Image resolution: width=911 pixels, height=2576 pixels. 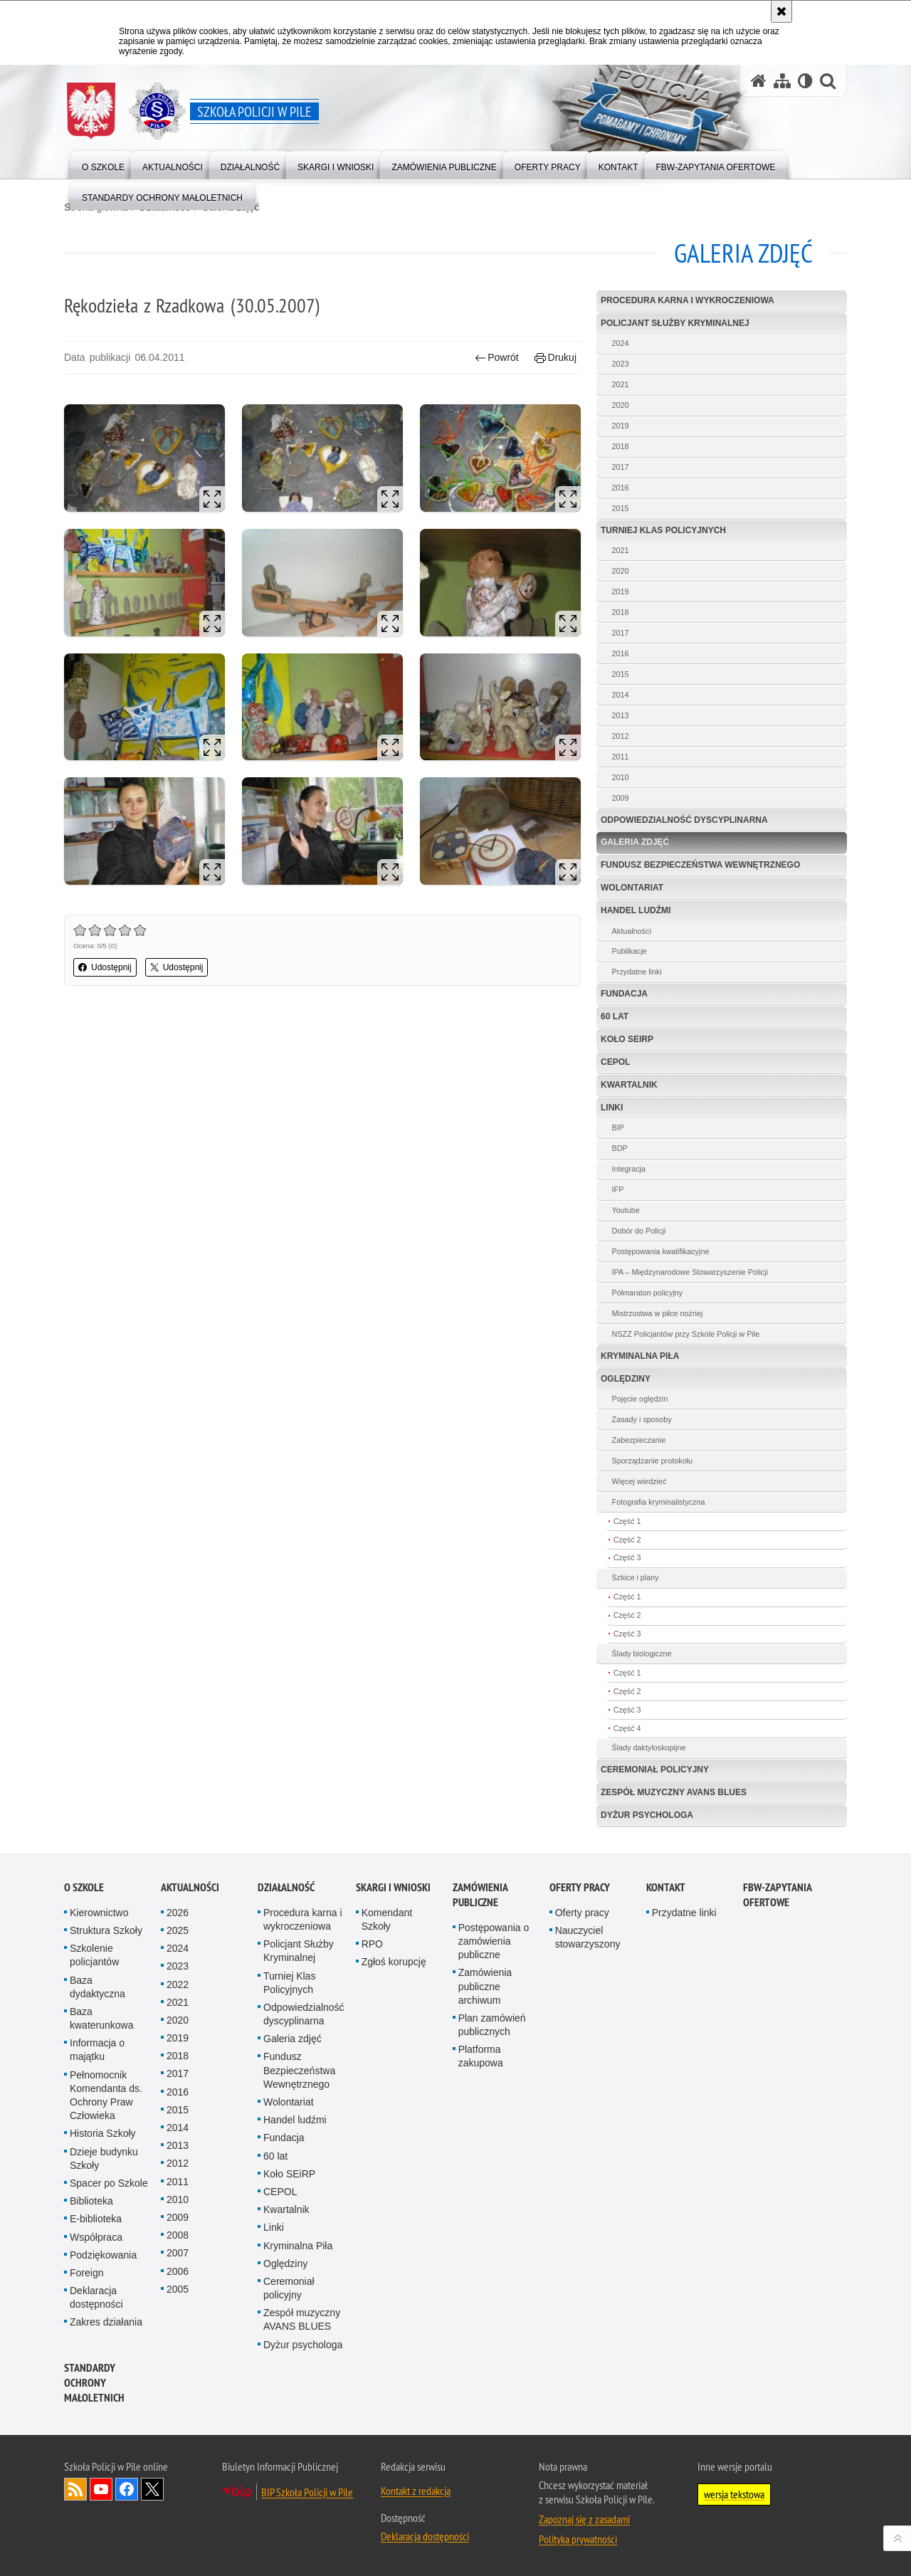 What do you see at coordinates (94, 1954) in the screenshot?
I see `Szkolenie policjantów` at bounding box center [94, 1954].